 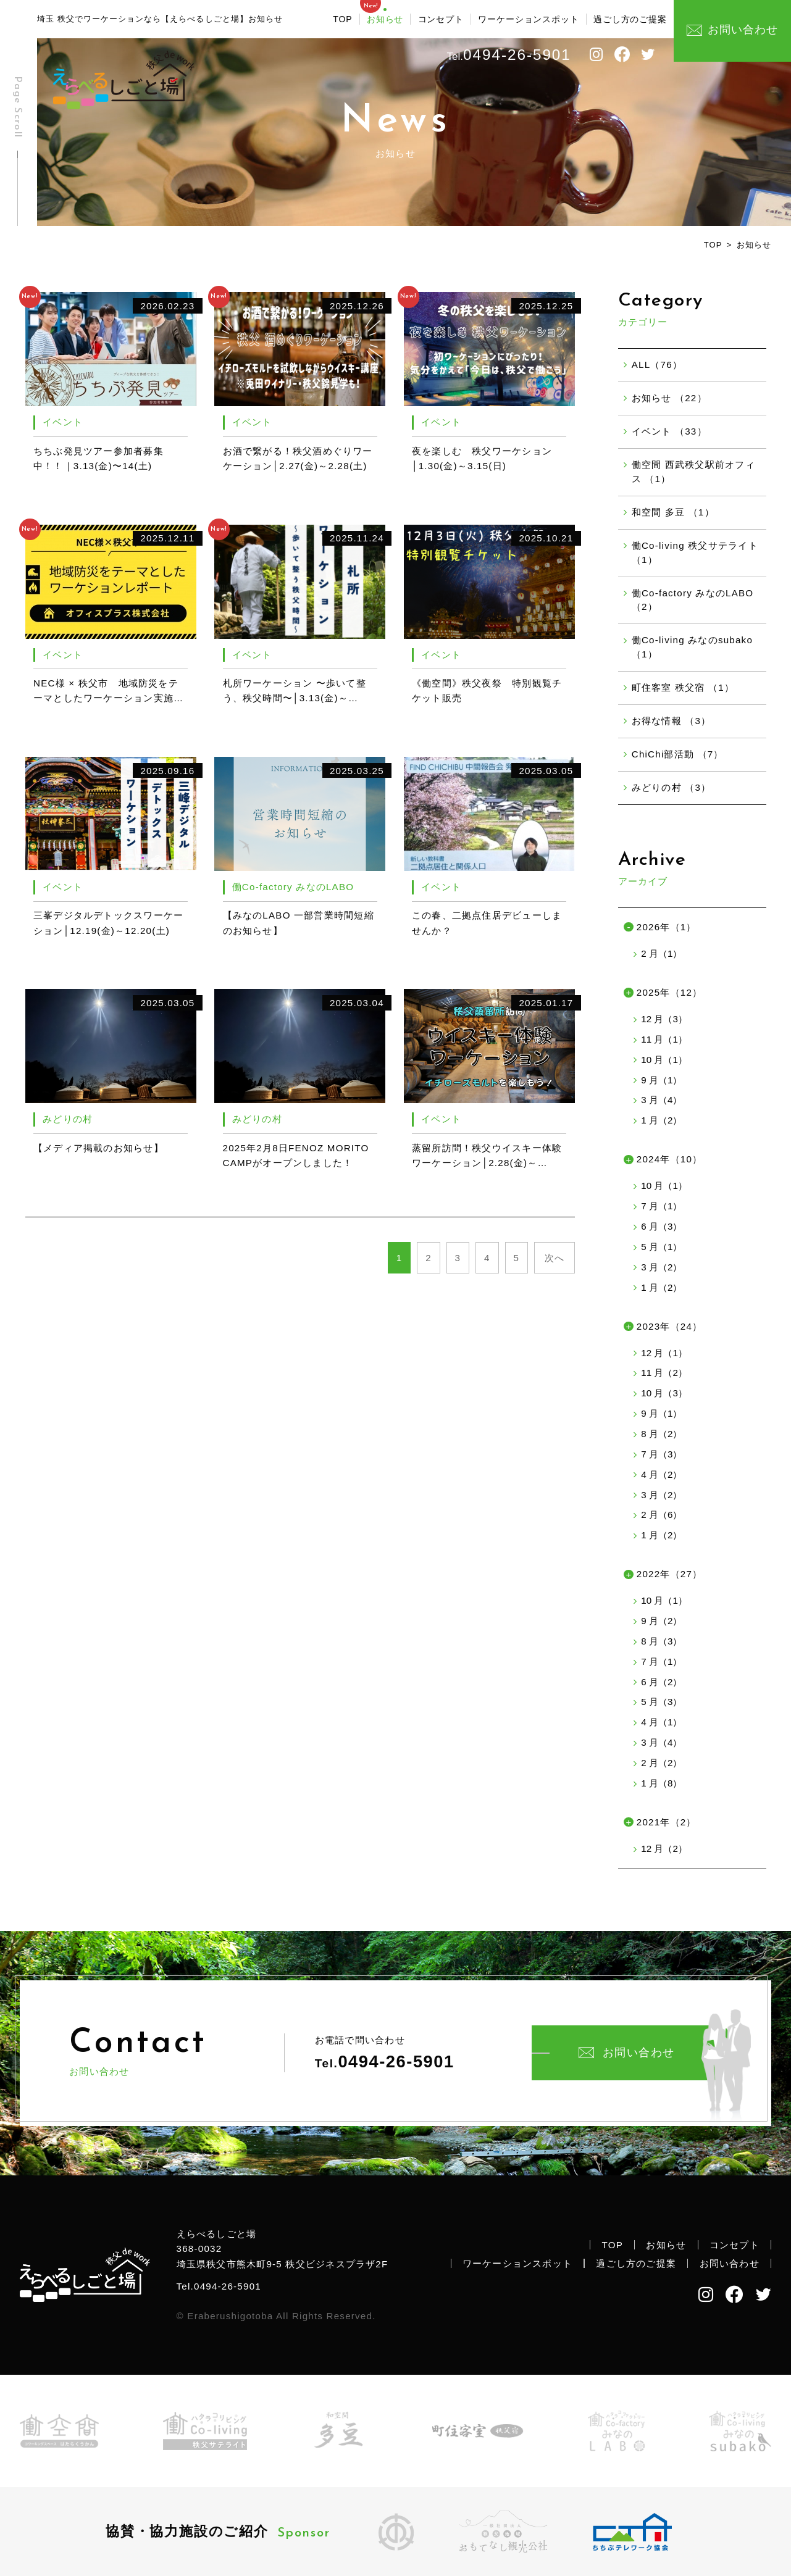 I want to click on 1 月（2）, so click(x=661, y=1120).